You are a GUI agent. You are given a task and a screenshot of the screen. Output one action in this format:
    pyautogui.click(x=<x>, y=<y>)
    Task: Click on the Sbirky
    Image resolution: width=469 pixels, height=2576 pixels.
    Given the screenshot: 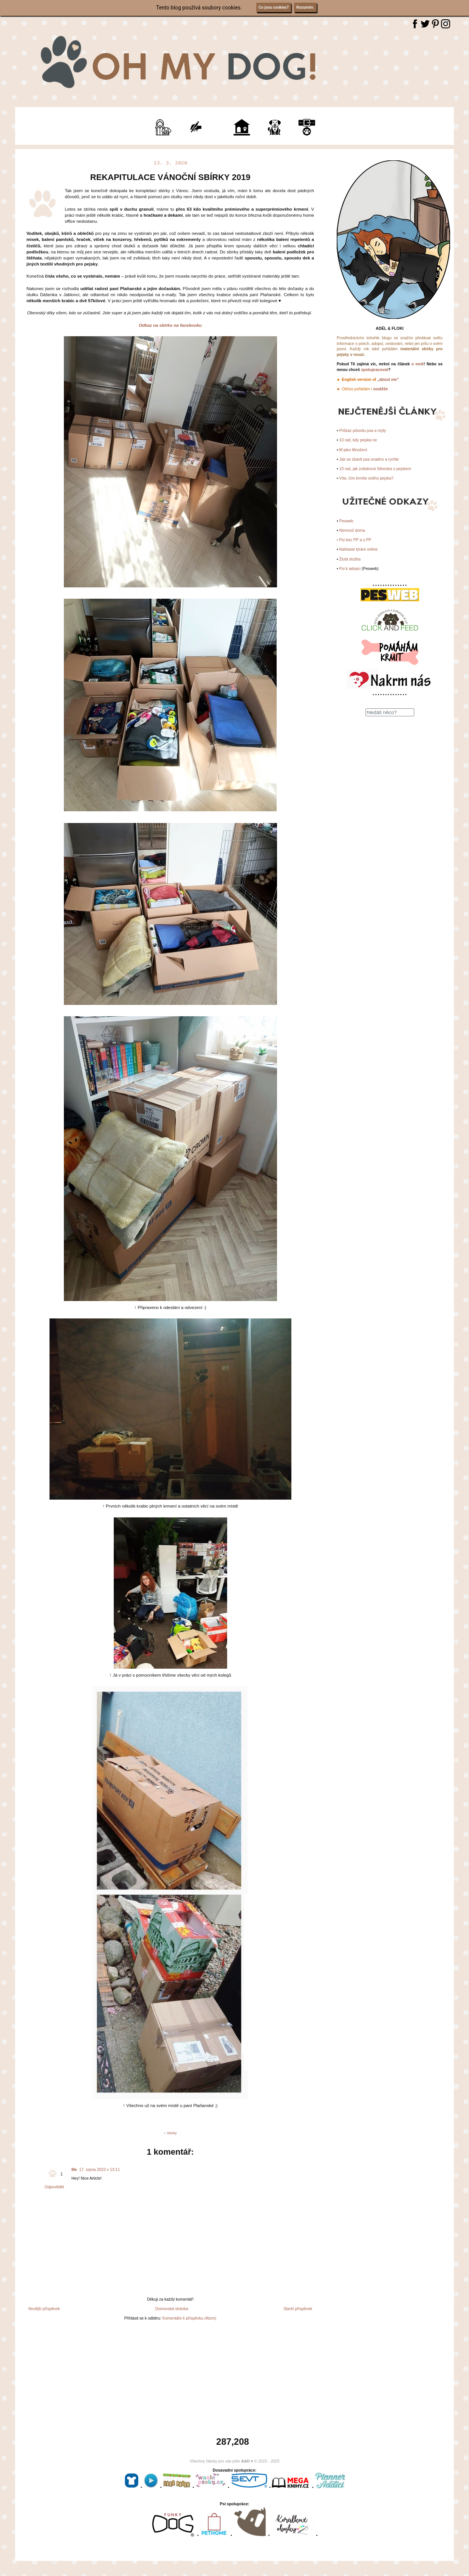 What is the action you would take?
    pyautogui.click(x=172, y=2133)
    